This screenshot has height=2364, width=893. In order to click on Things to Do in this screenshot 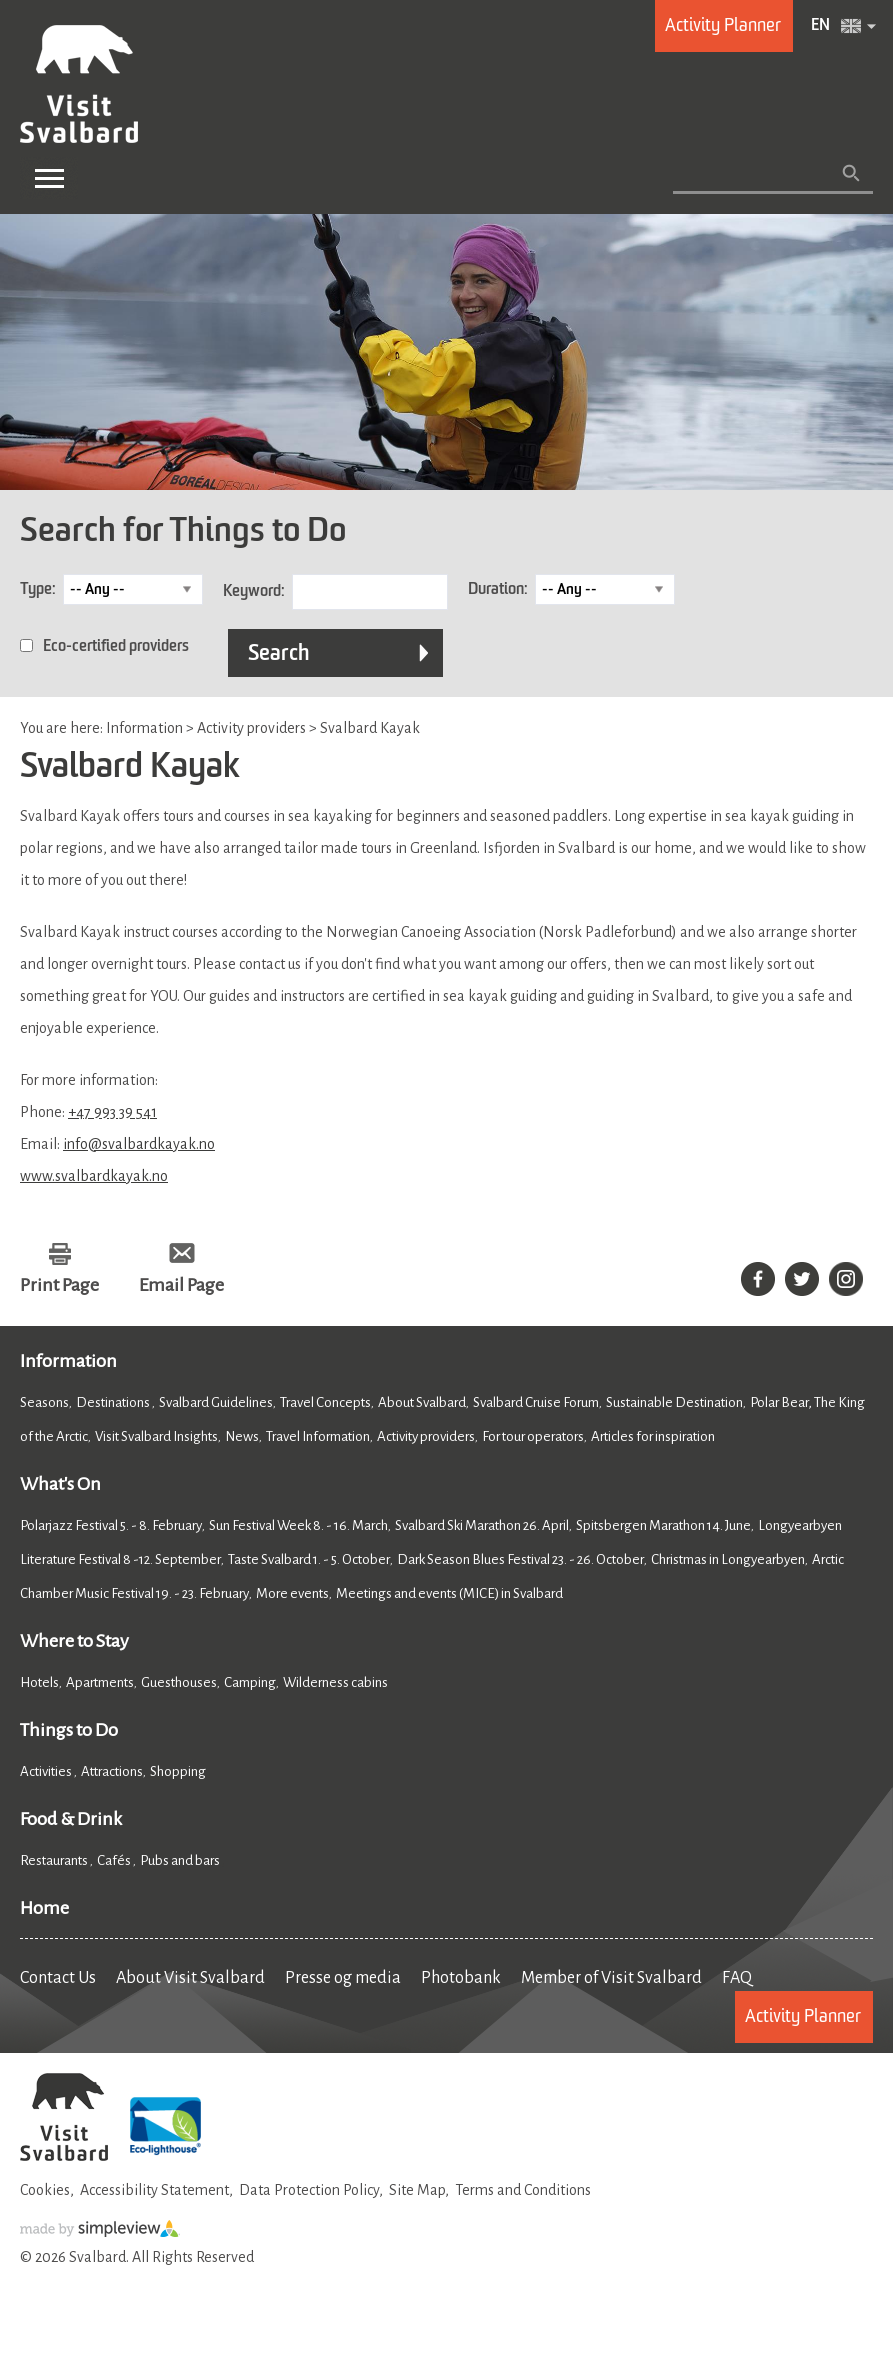, I will do `click(69, 1730)`.